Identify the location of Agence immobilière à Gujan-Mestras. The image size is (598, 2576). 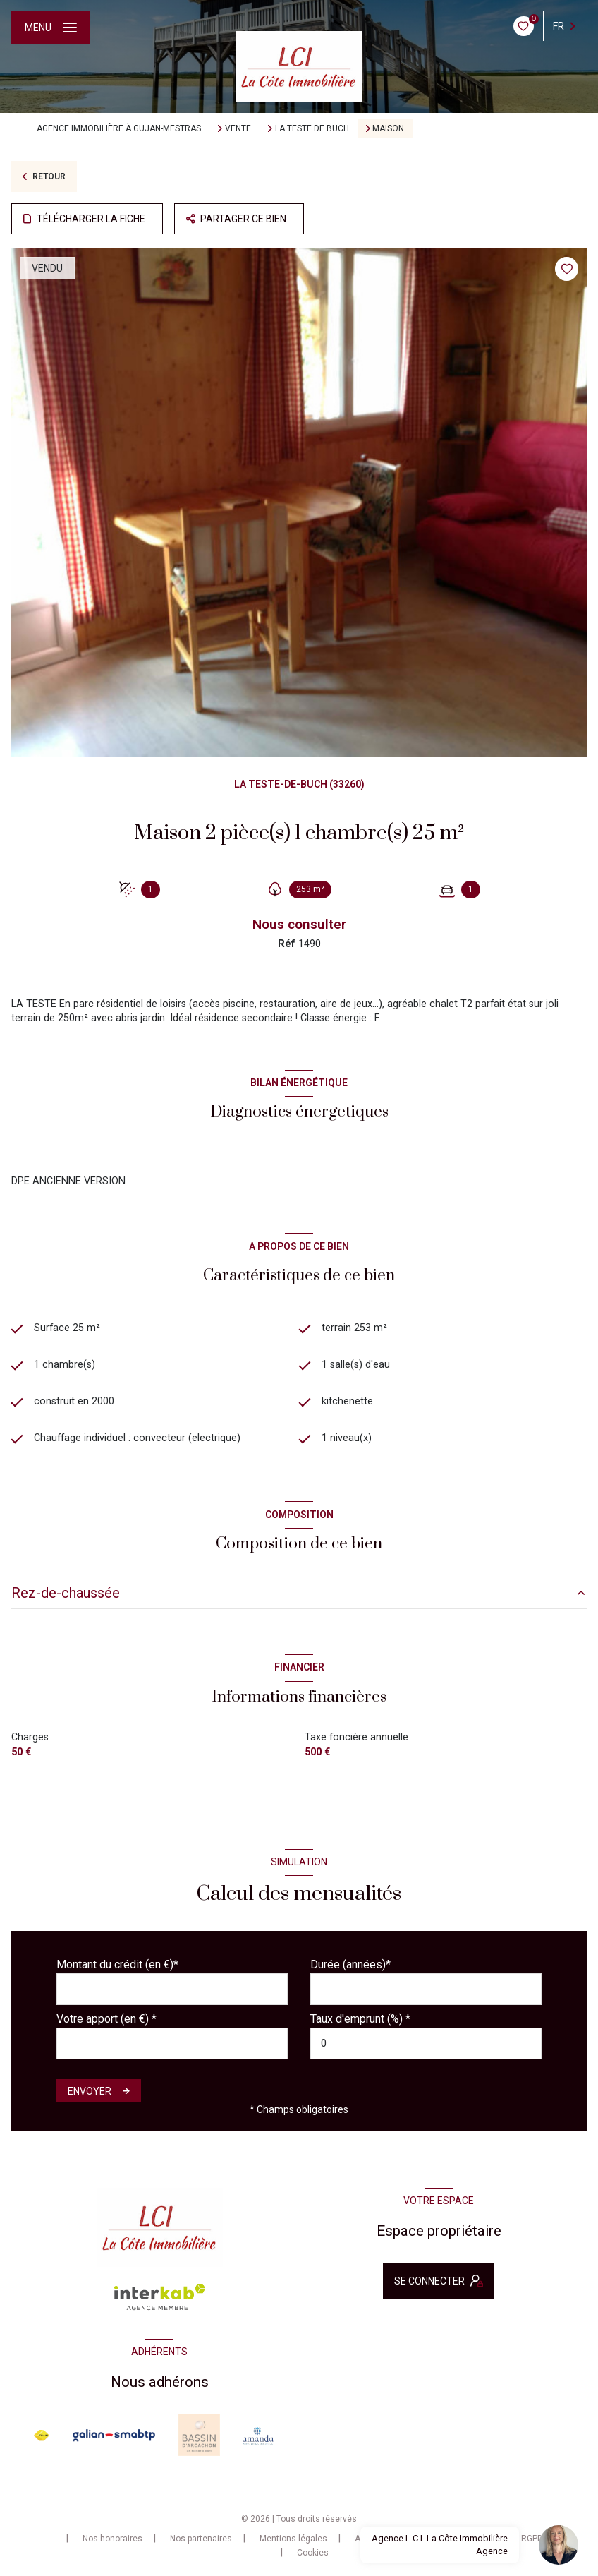
(119, 128).